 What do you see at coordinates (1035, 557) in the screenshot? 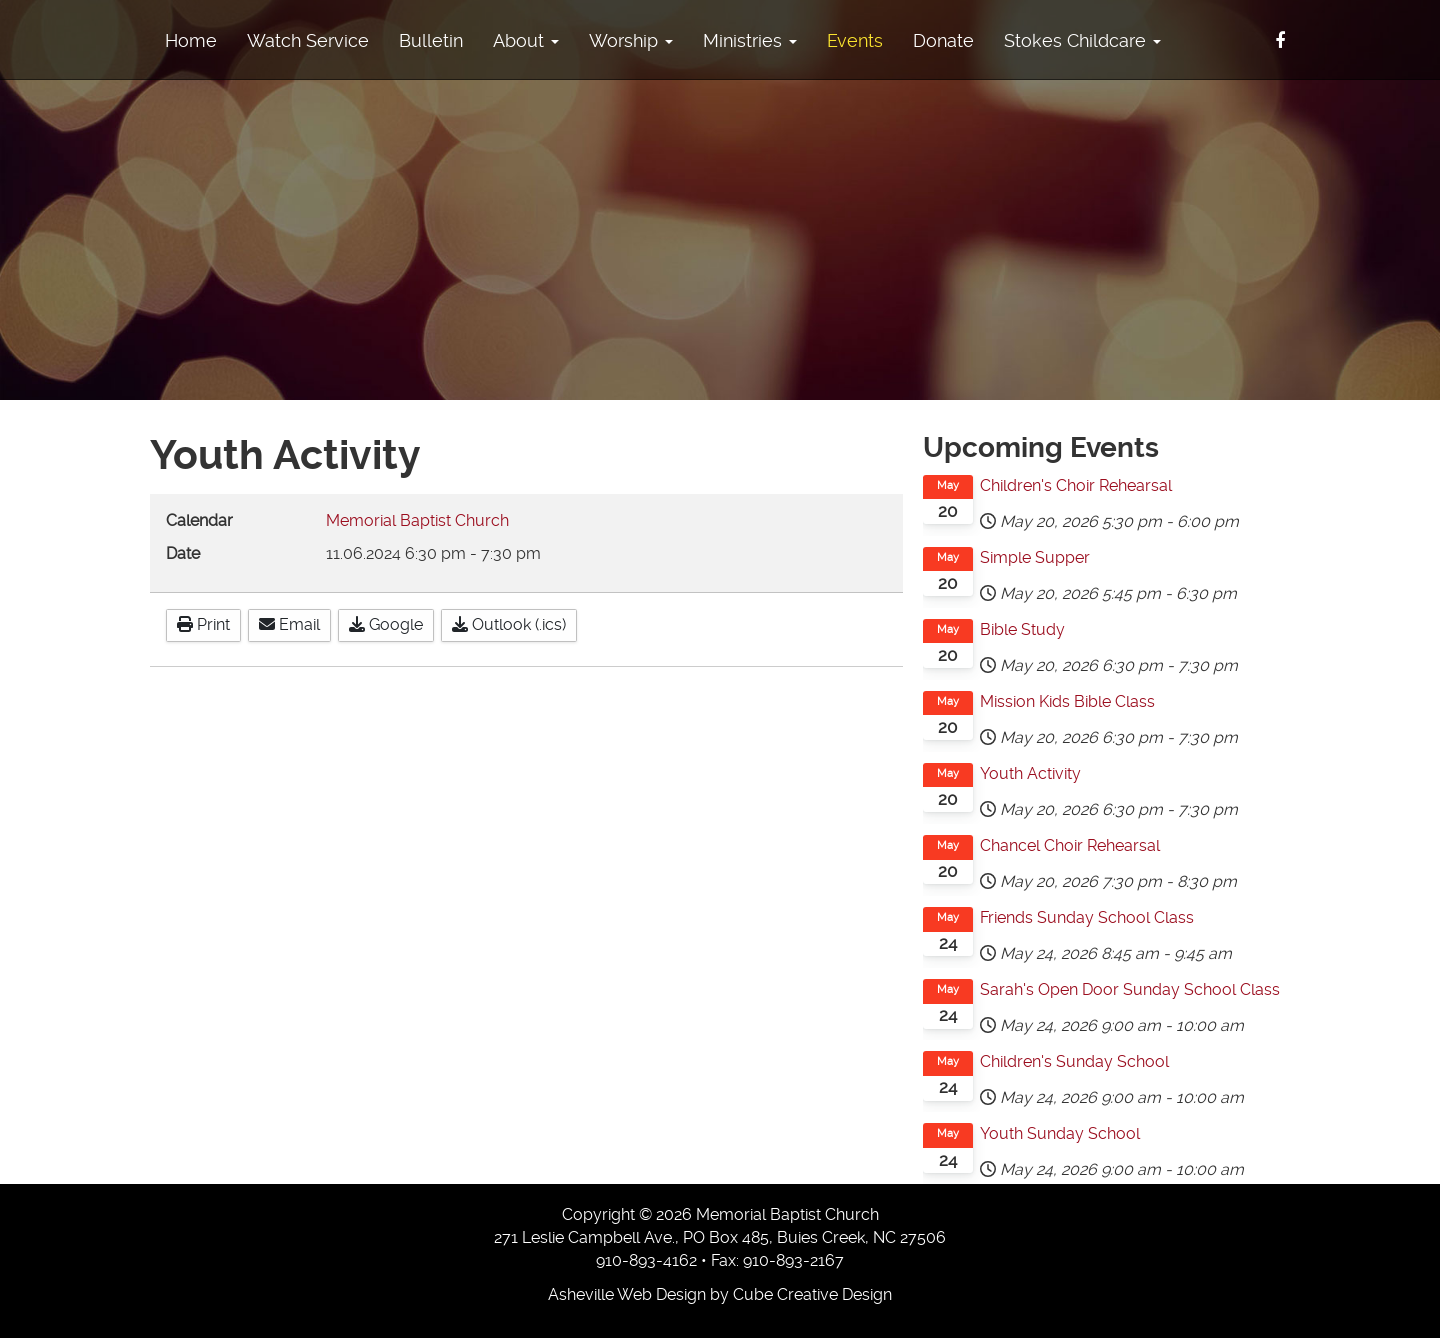
I see `Simple Supper` at bounding box center [1035, 557].